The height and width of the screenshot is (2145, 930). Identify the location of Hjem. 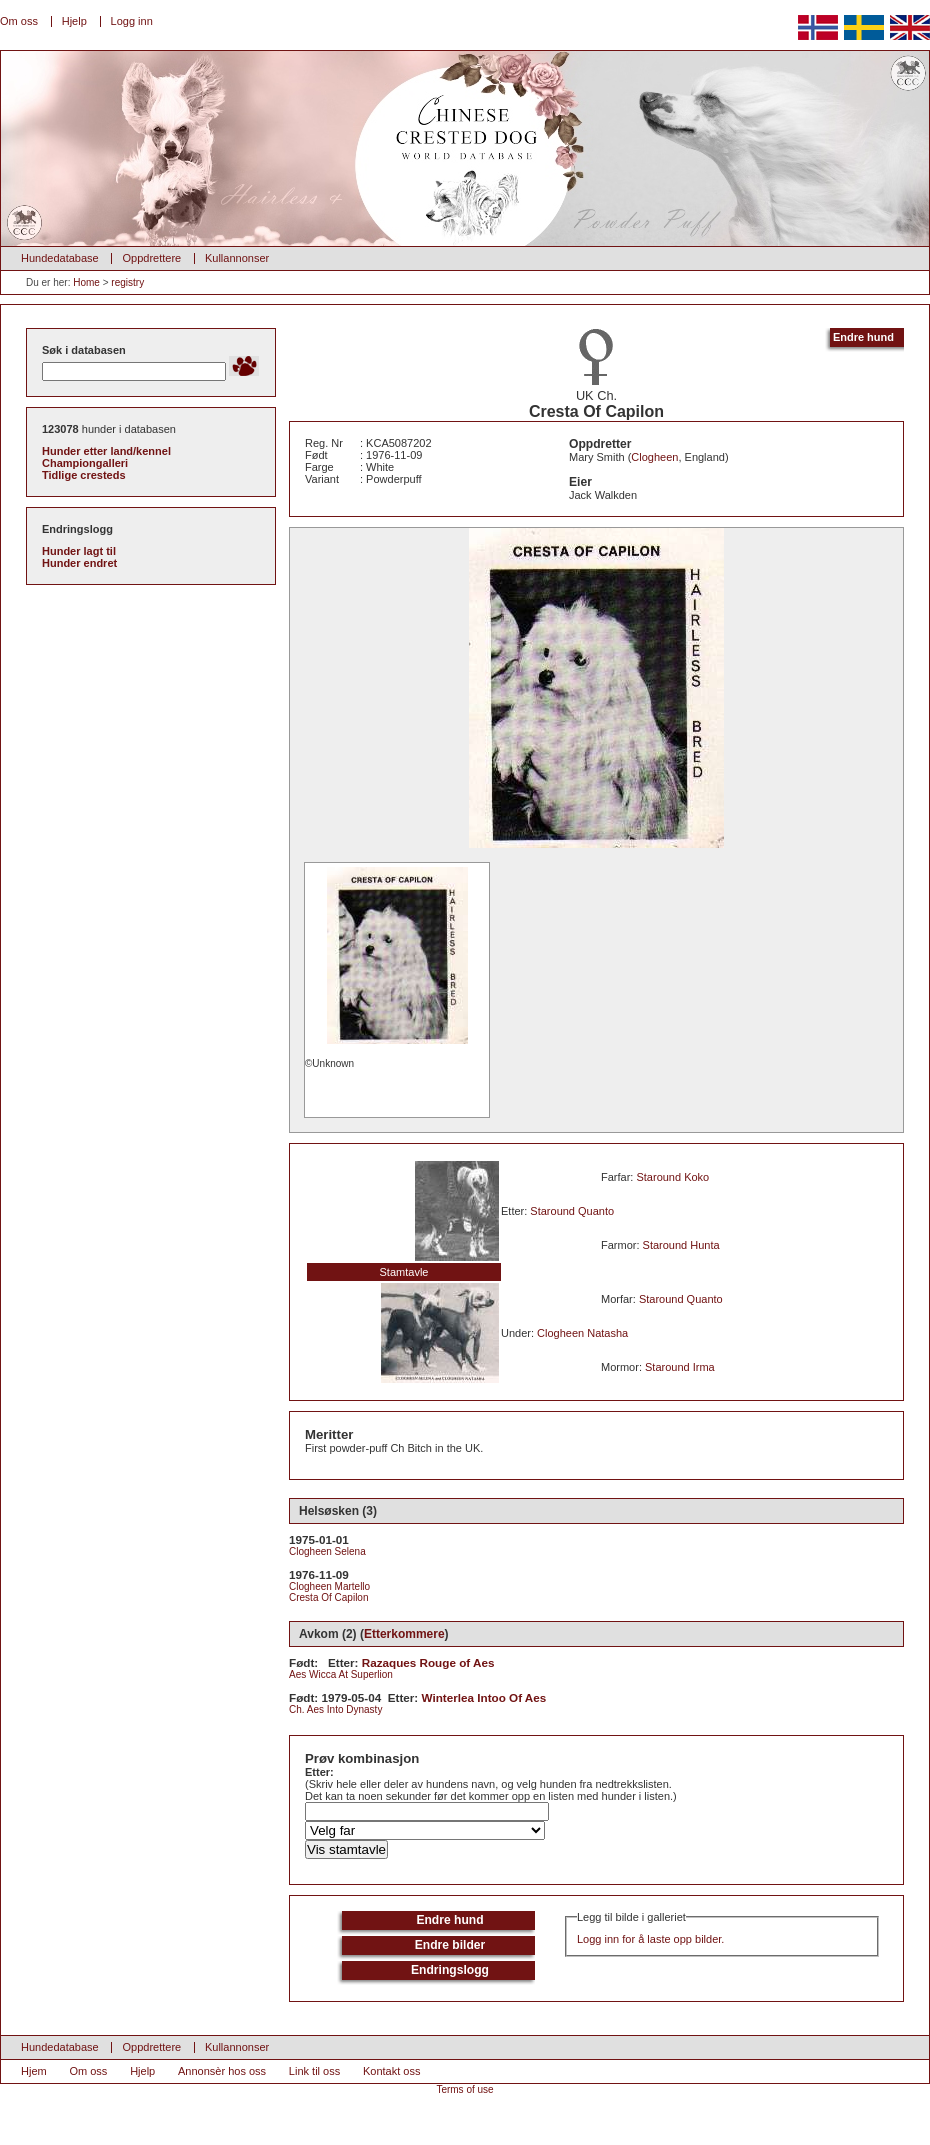
(34, 2071).